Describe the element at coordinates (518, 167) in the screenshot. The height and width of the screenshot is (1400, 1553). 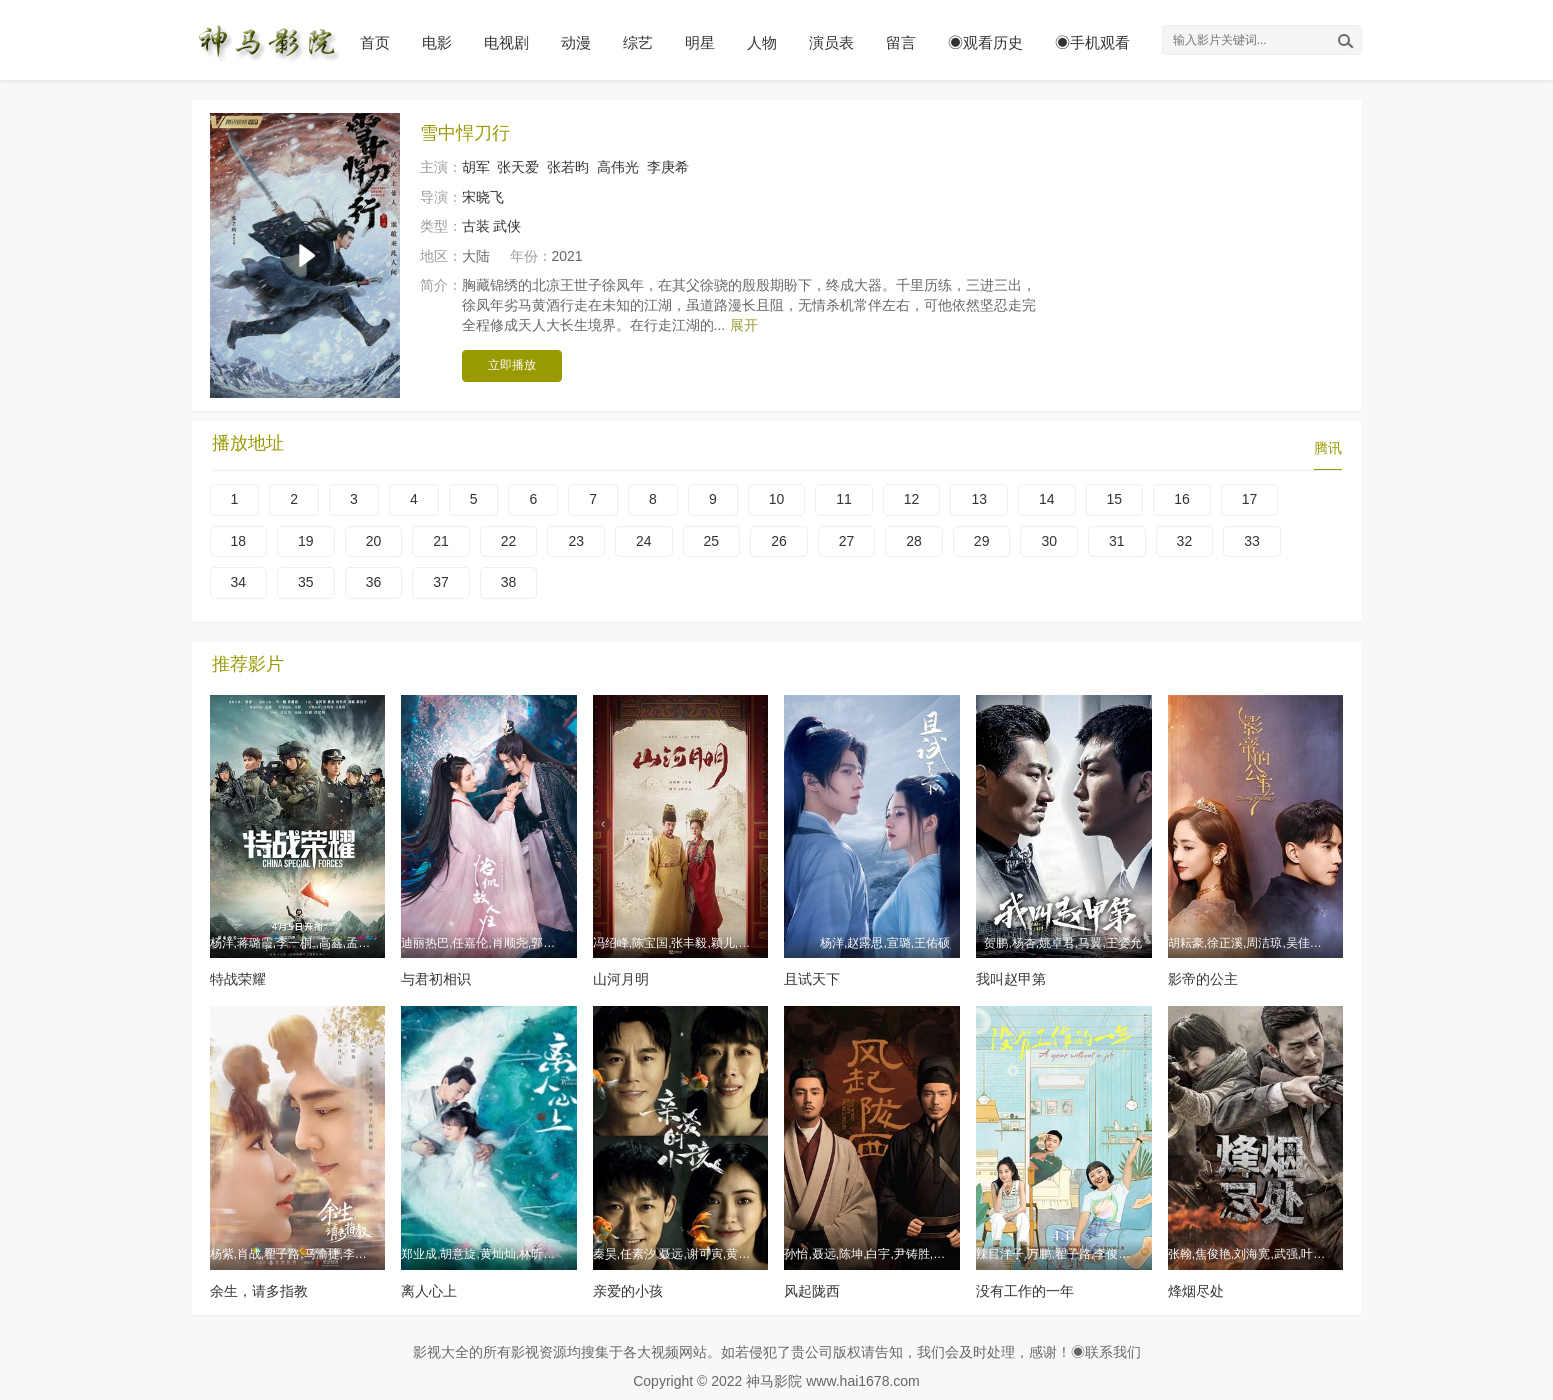
I see `张天爱` at that location.